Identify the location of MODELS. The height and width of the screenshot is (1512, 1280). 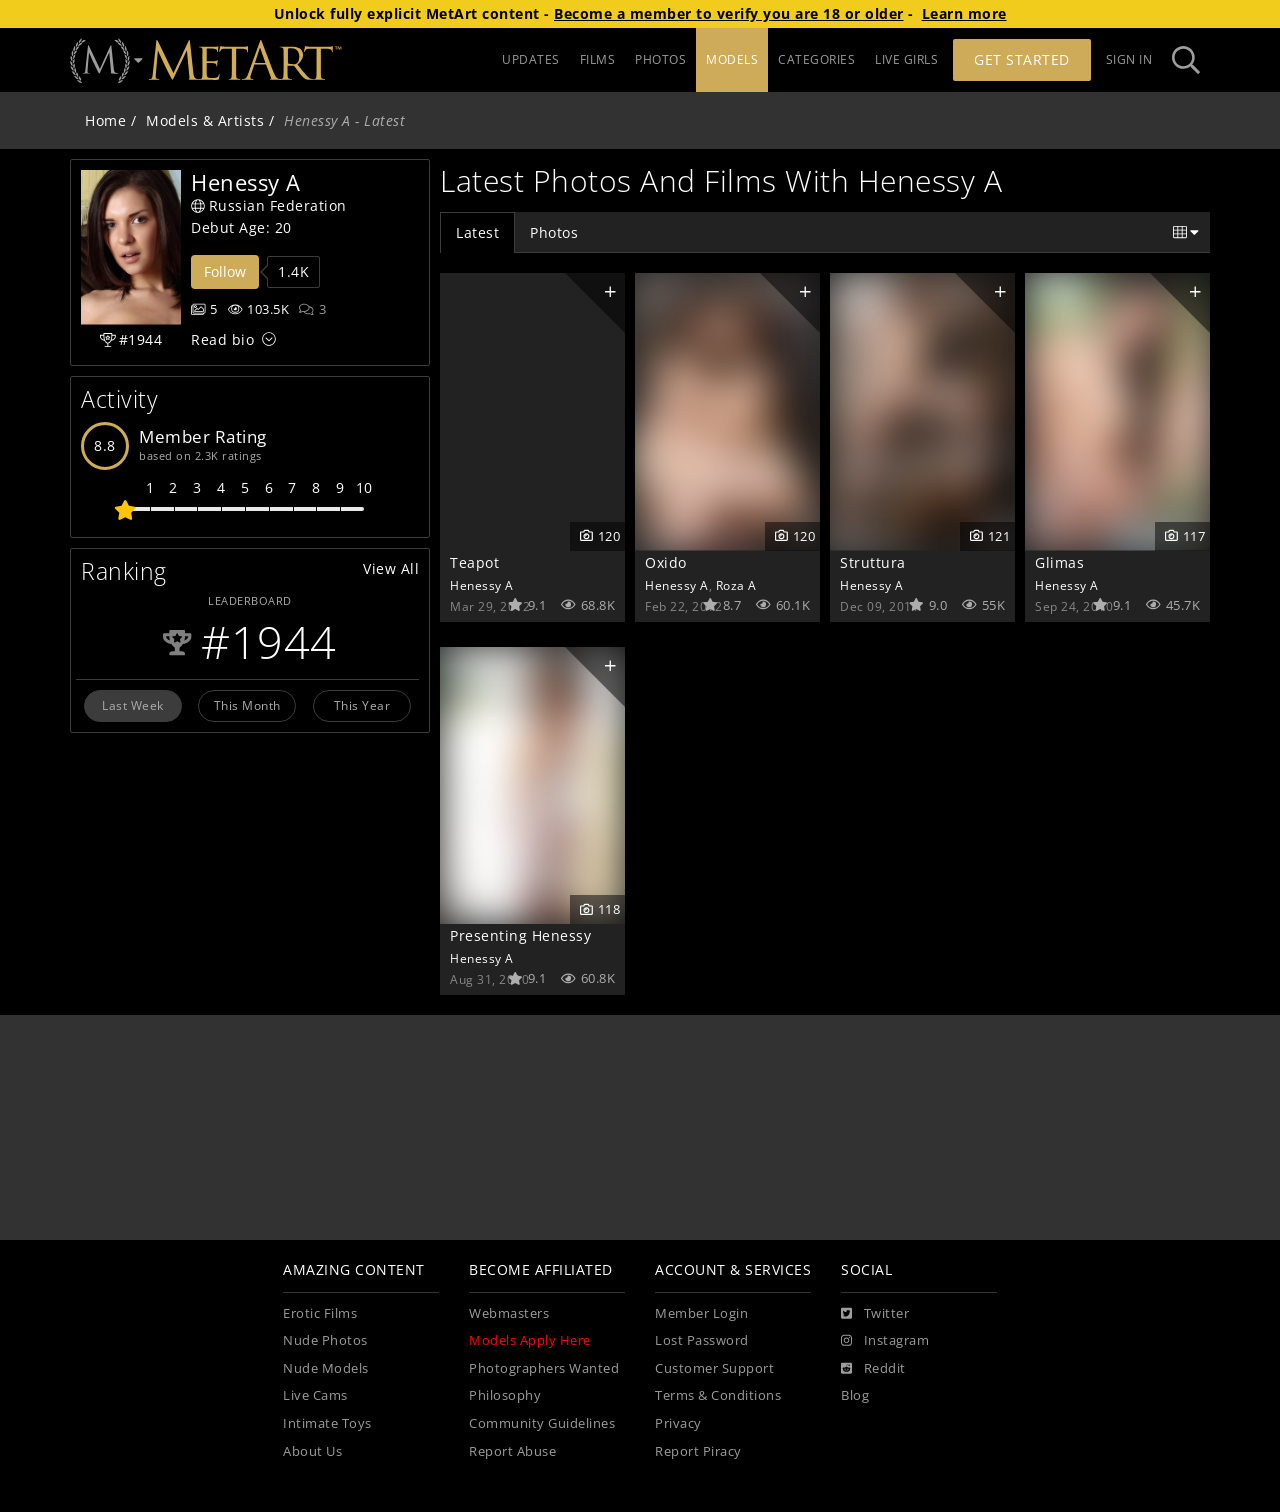
(732, 59).